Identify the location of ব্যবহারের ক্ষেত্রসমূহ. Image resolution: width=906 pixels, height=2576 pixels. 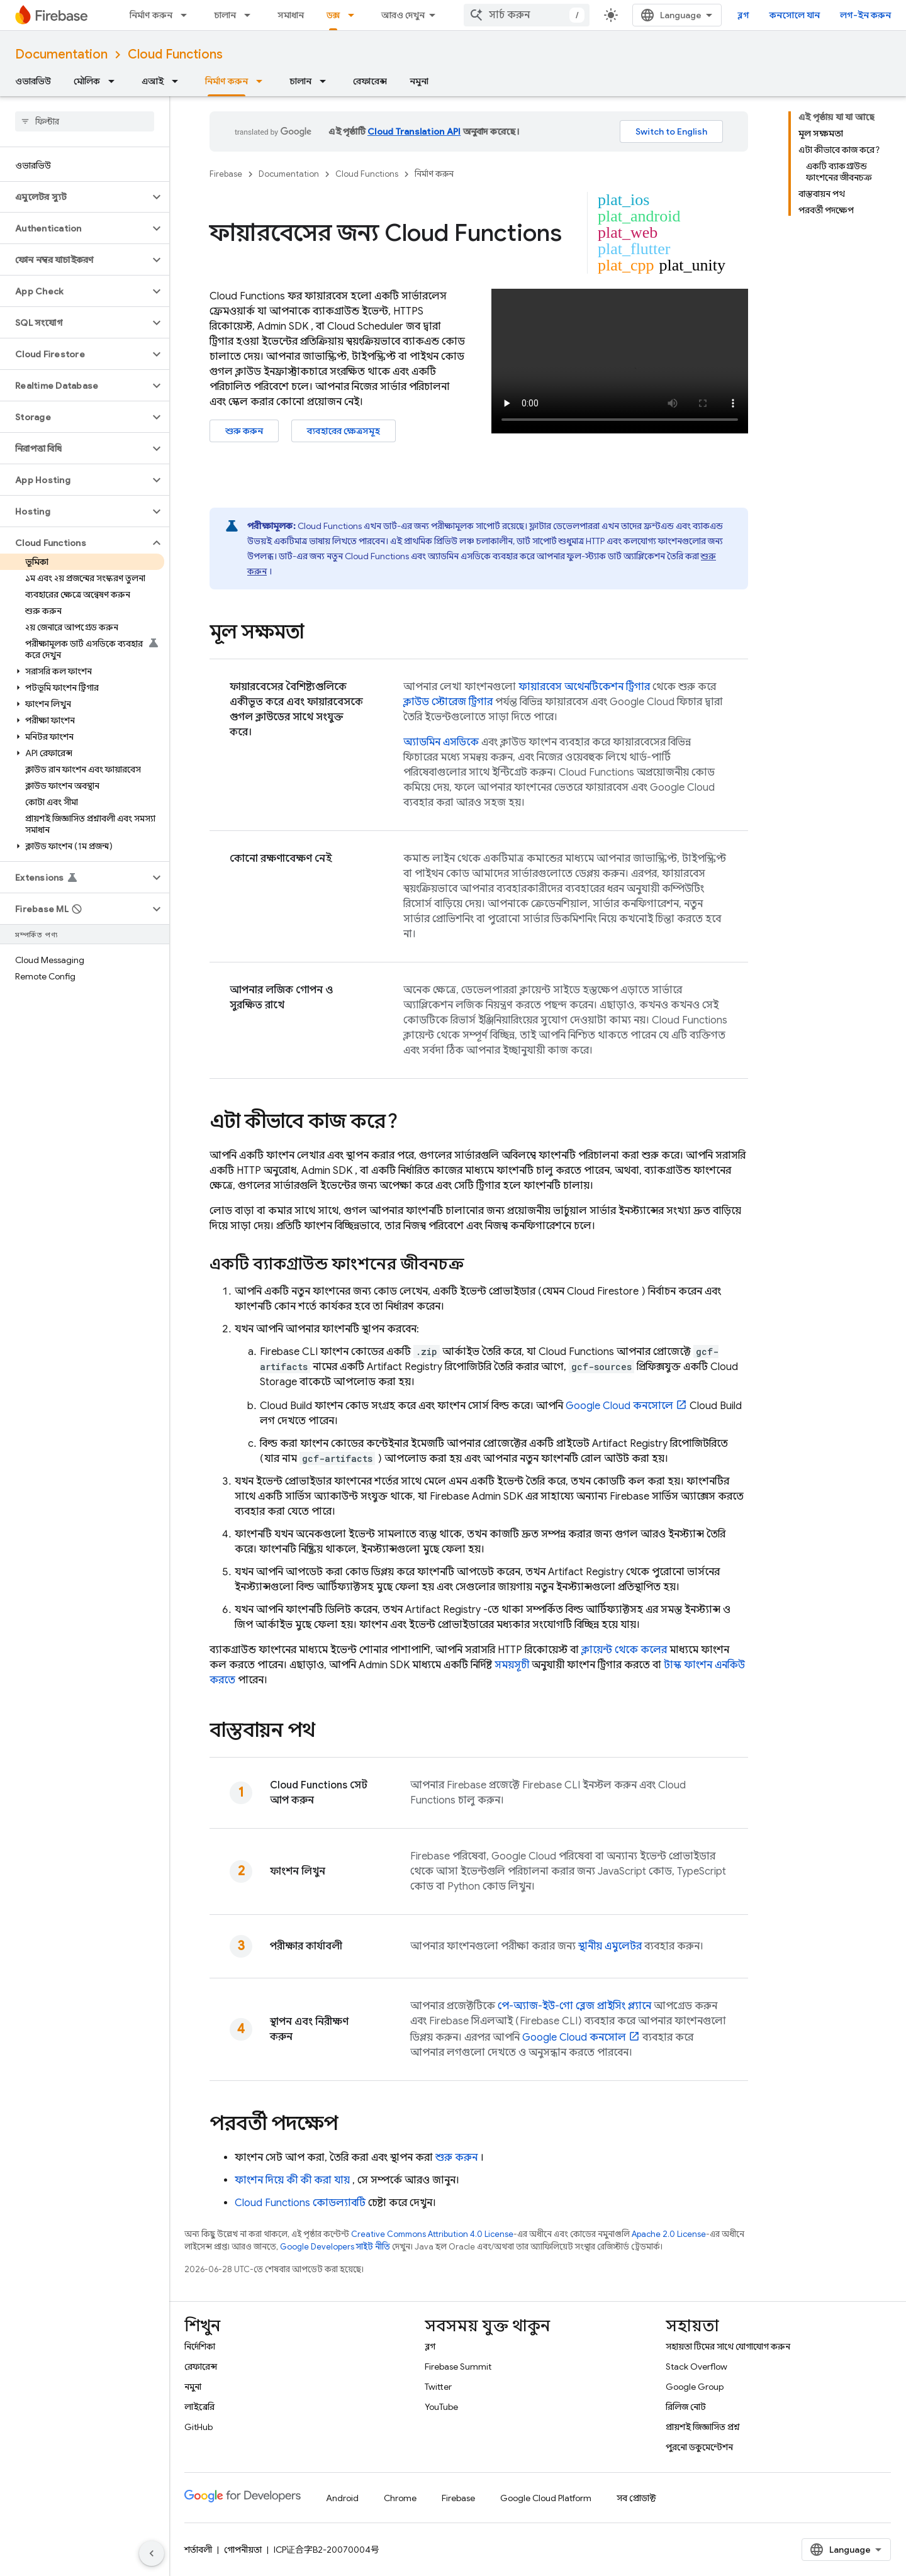
(343, 431).